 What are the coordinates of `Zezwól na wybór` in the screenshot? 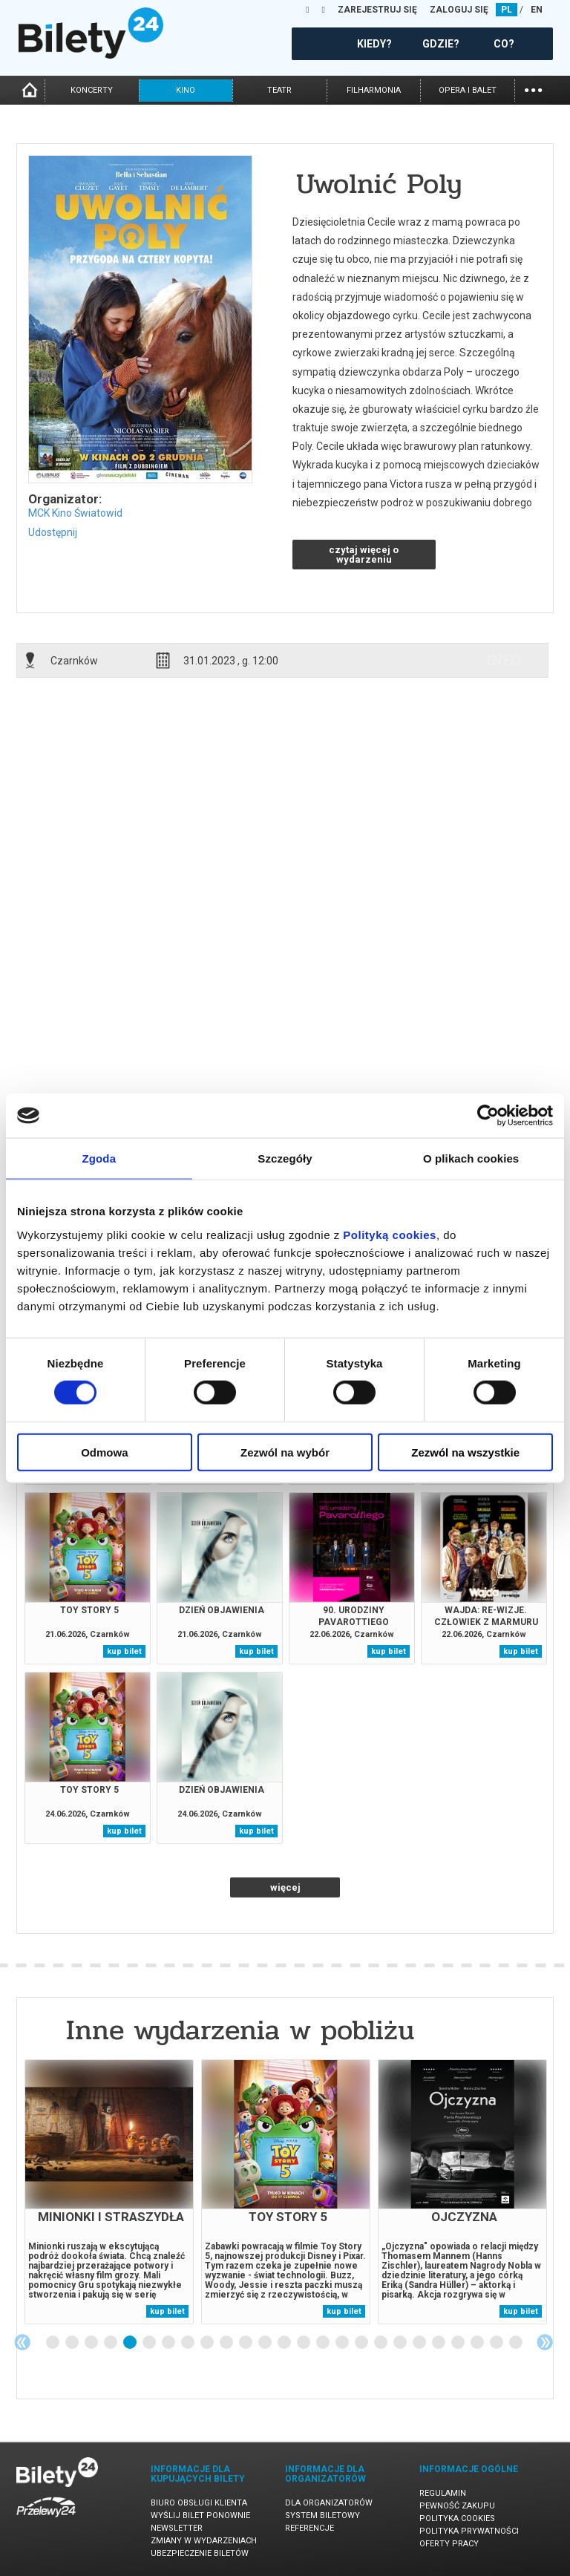 It's located at (285, 1451).